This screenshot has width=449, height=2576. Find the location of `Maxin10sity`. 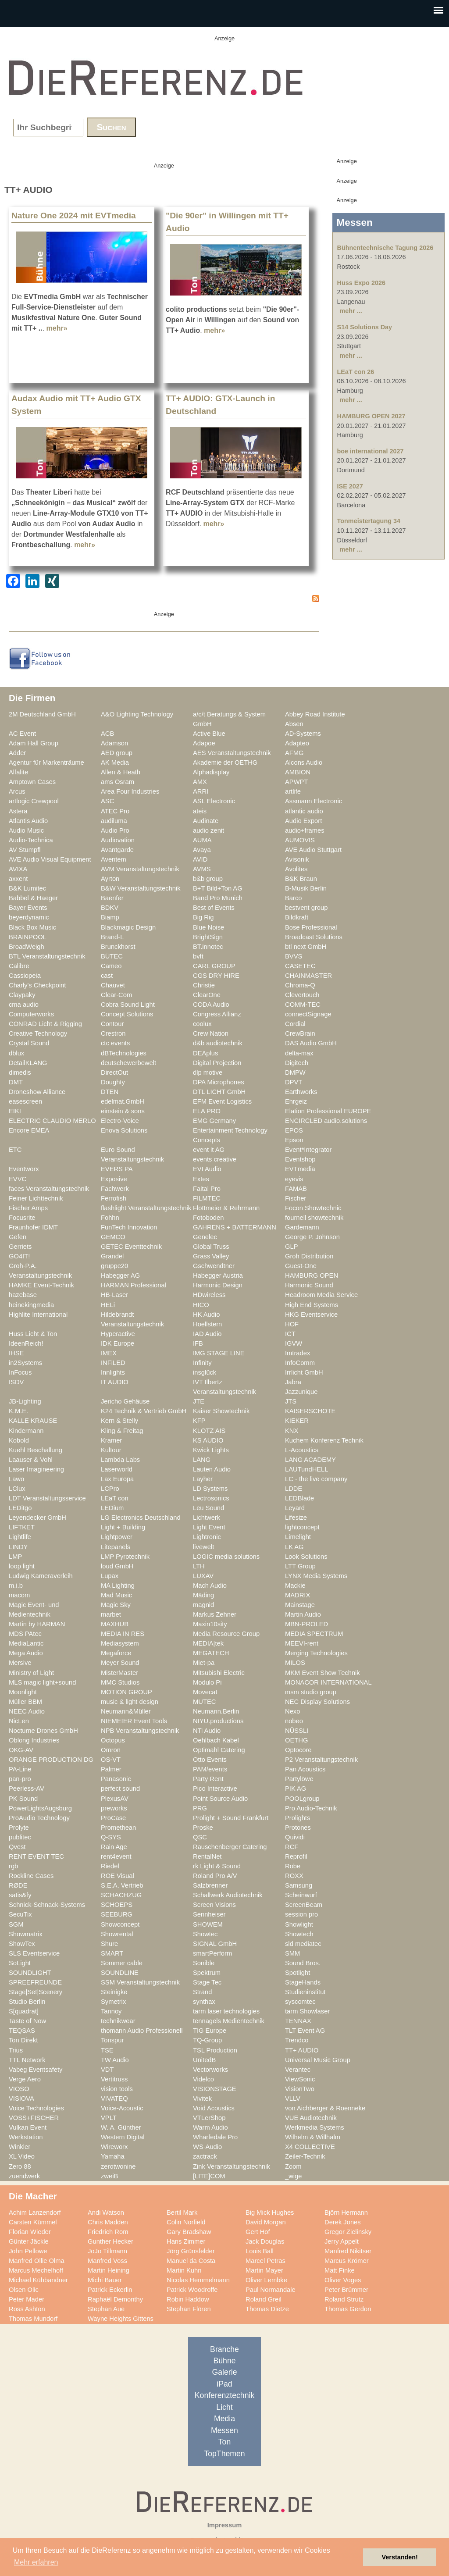

Maxin10sity is located at coordinates (210, 1624).